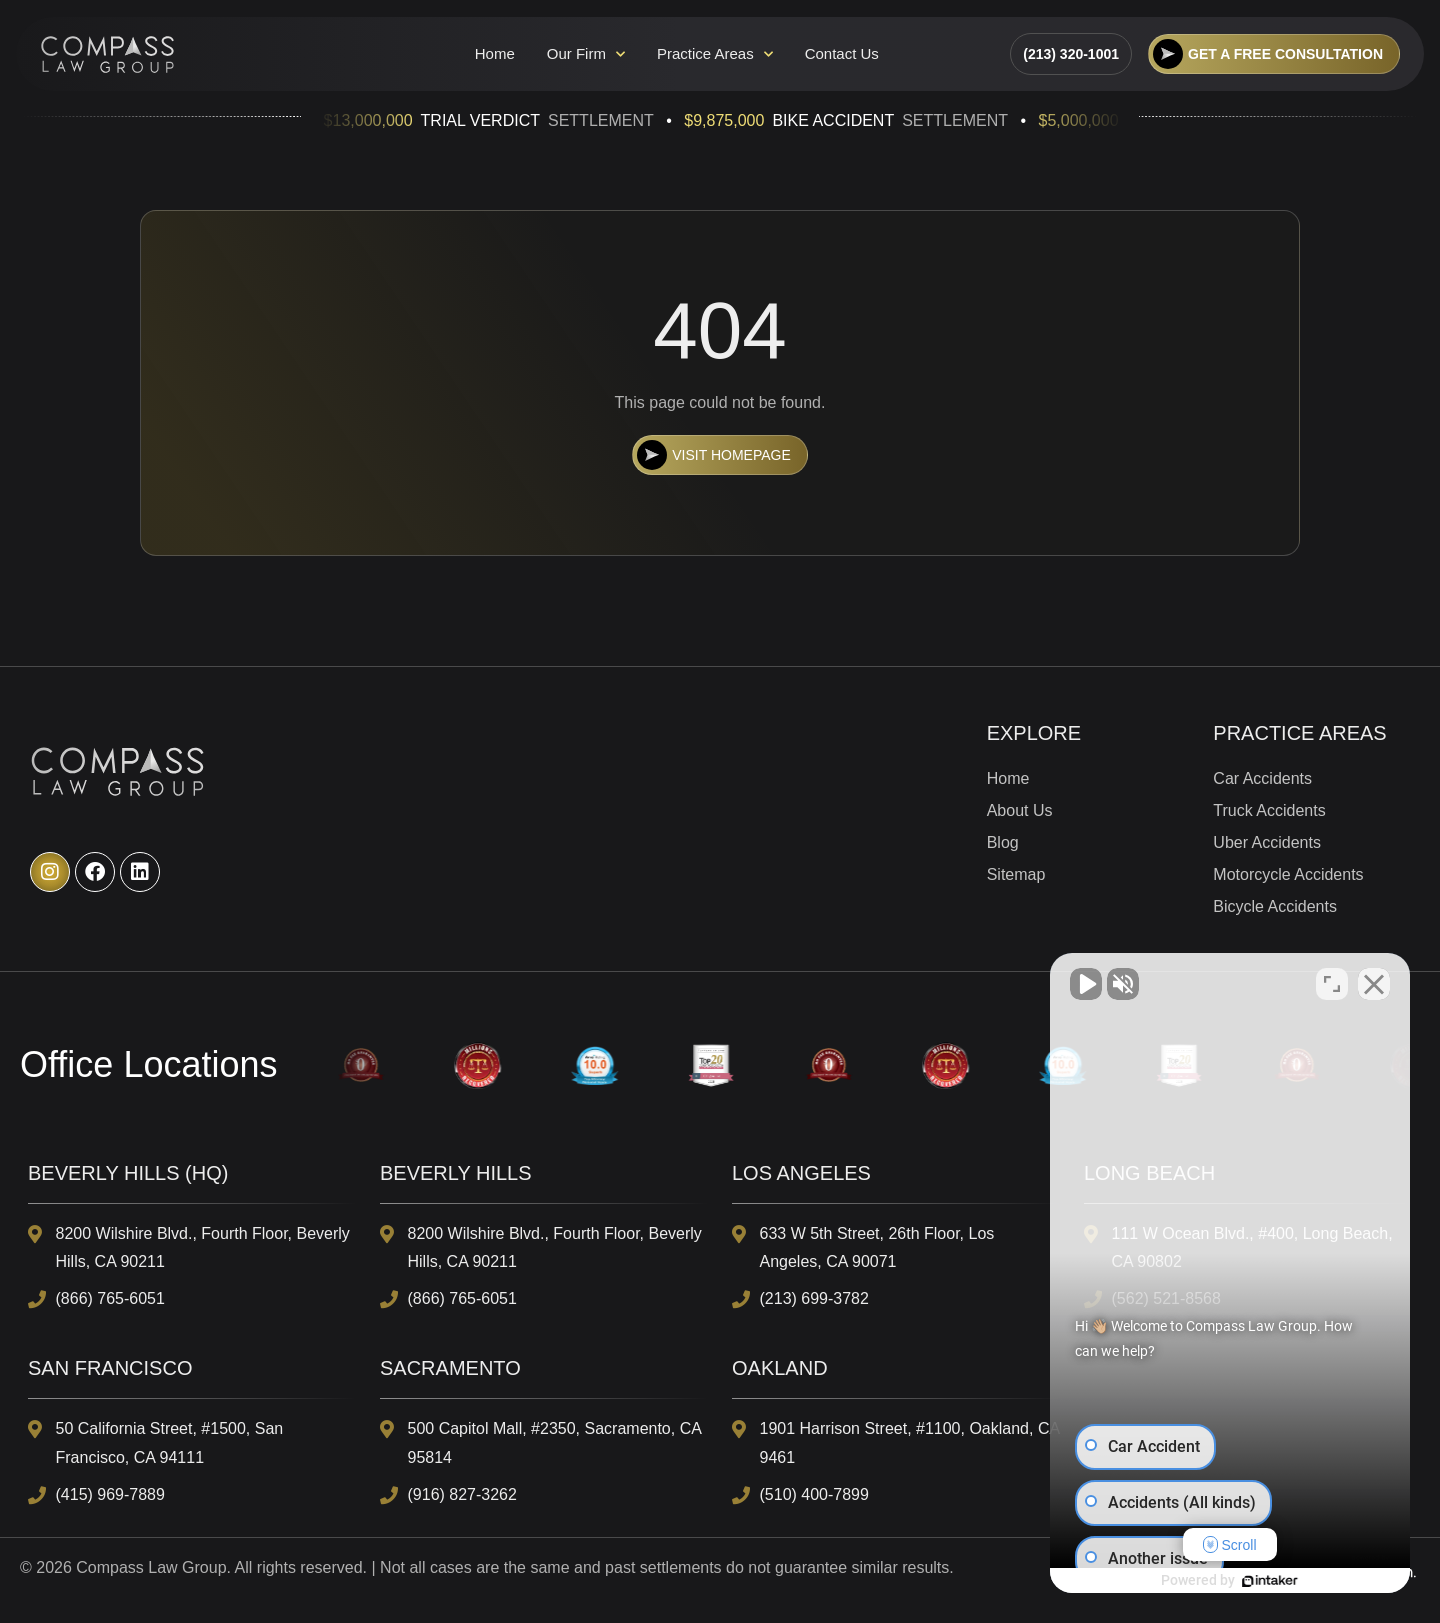 The height and width of the screenshot is (1623, 1440). I want to click on Home, so click(495, 53).